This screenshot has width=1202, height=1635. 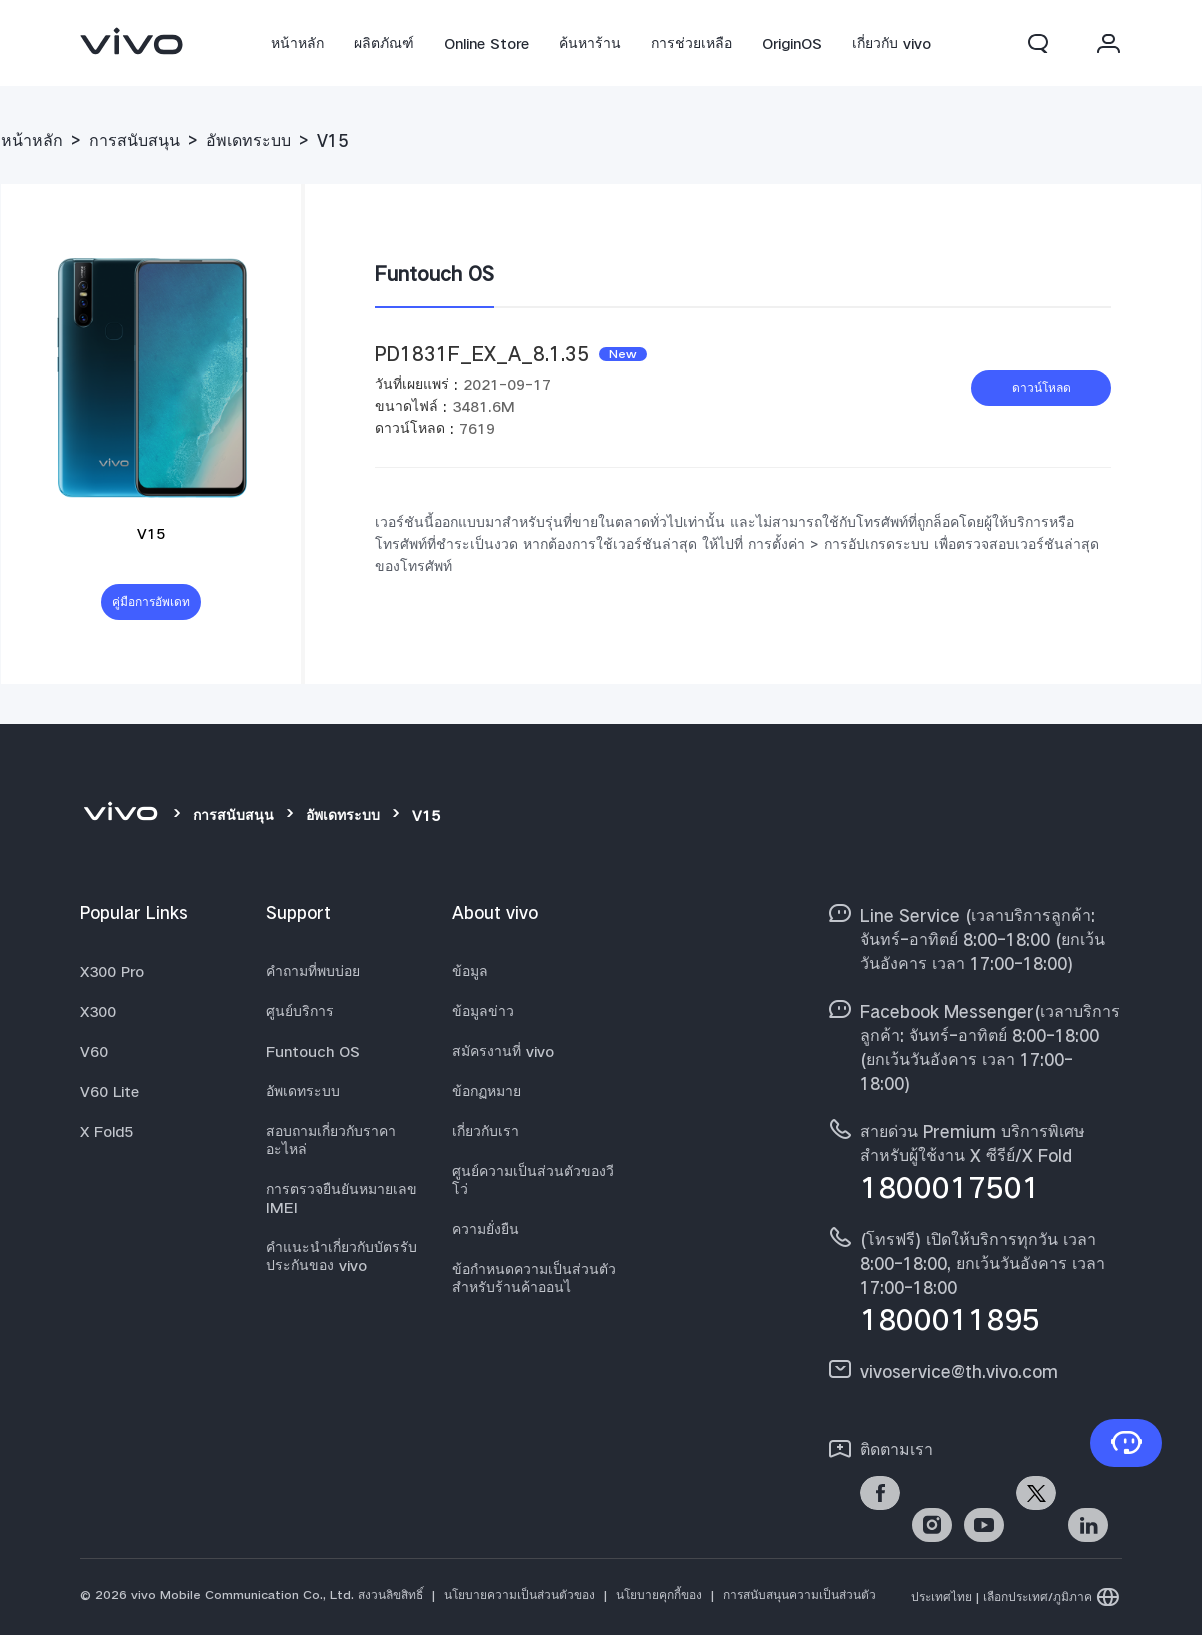 I want to click on V60, so click(x=94, y=1051).